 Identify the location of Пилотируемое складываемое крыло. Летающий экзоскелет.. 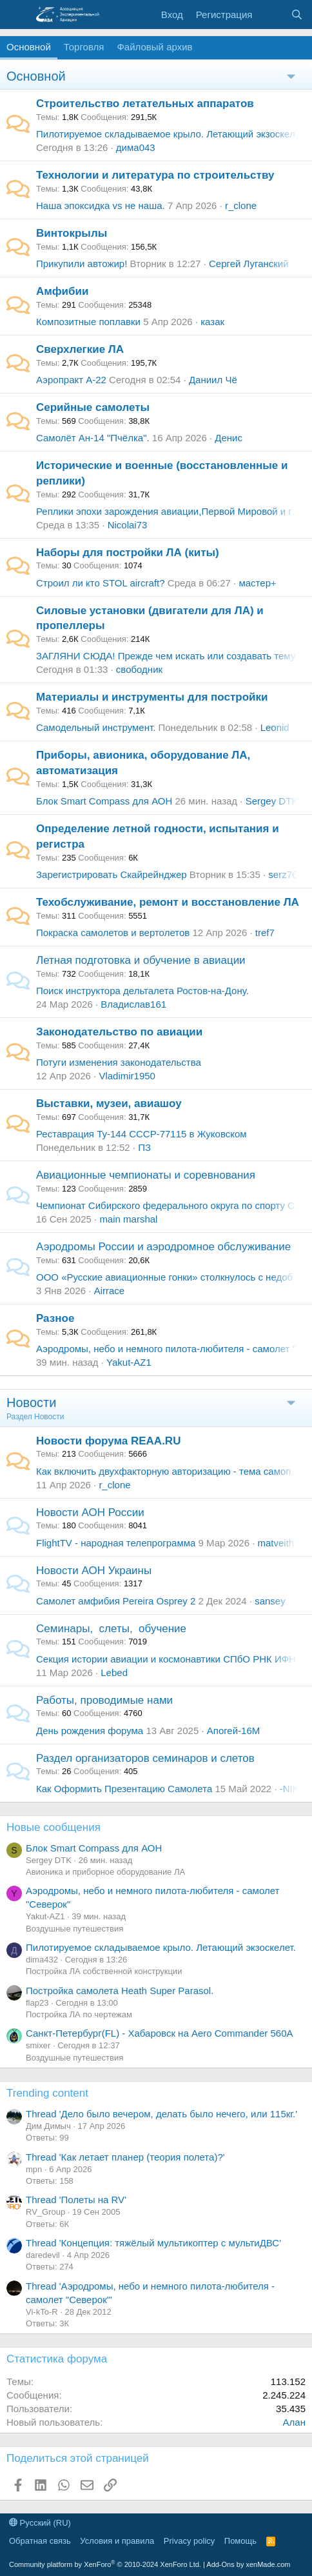
(171, 133).